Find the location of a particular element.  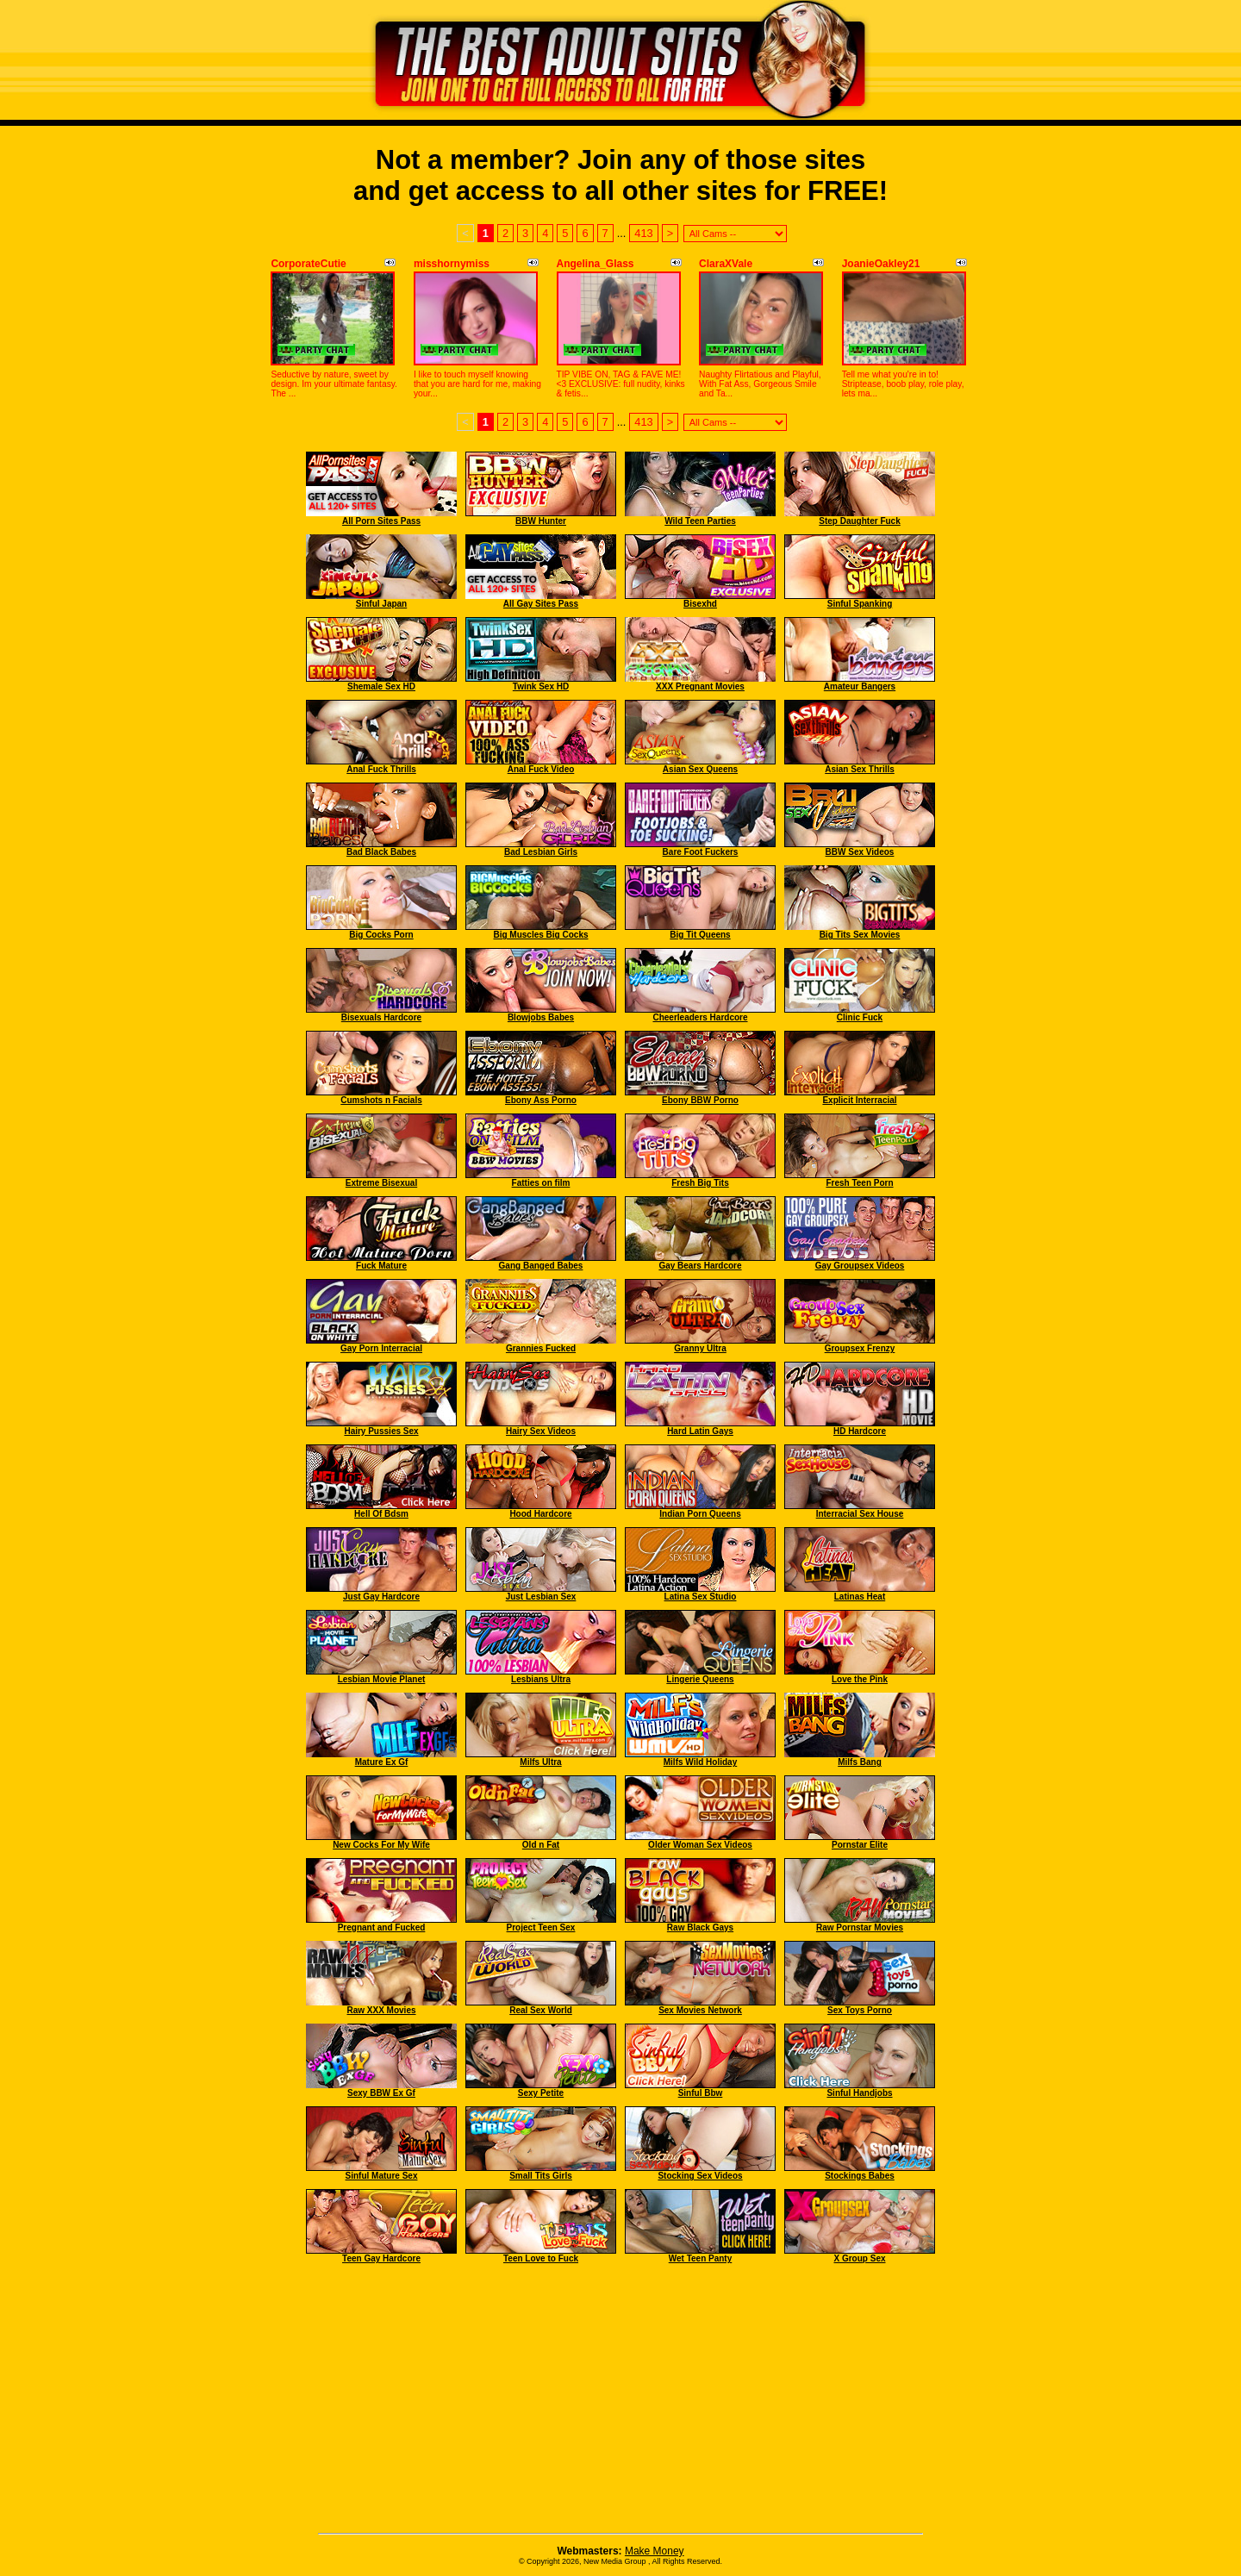

Shemale Sex HD is located at coordinates (381, 686).